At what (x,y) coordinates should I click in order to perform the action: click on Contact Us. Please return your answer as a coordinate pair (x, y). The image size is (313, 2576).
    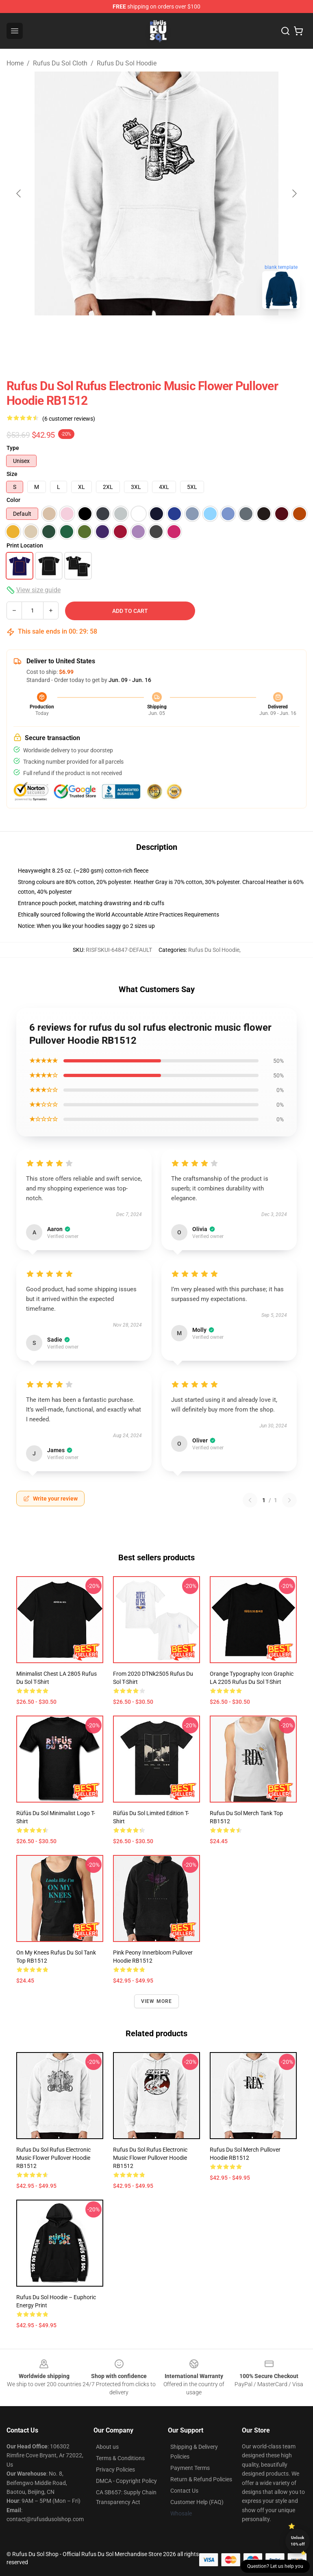
    Looking at the image, I should click on (184, 2490).